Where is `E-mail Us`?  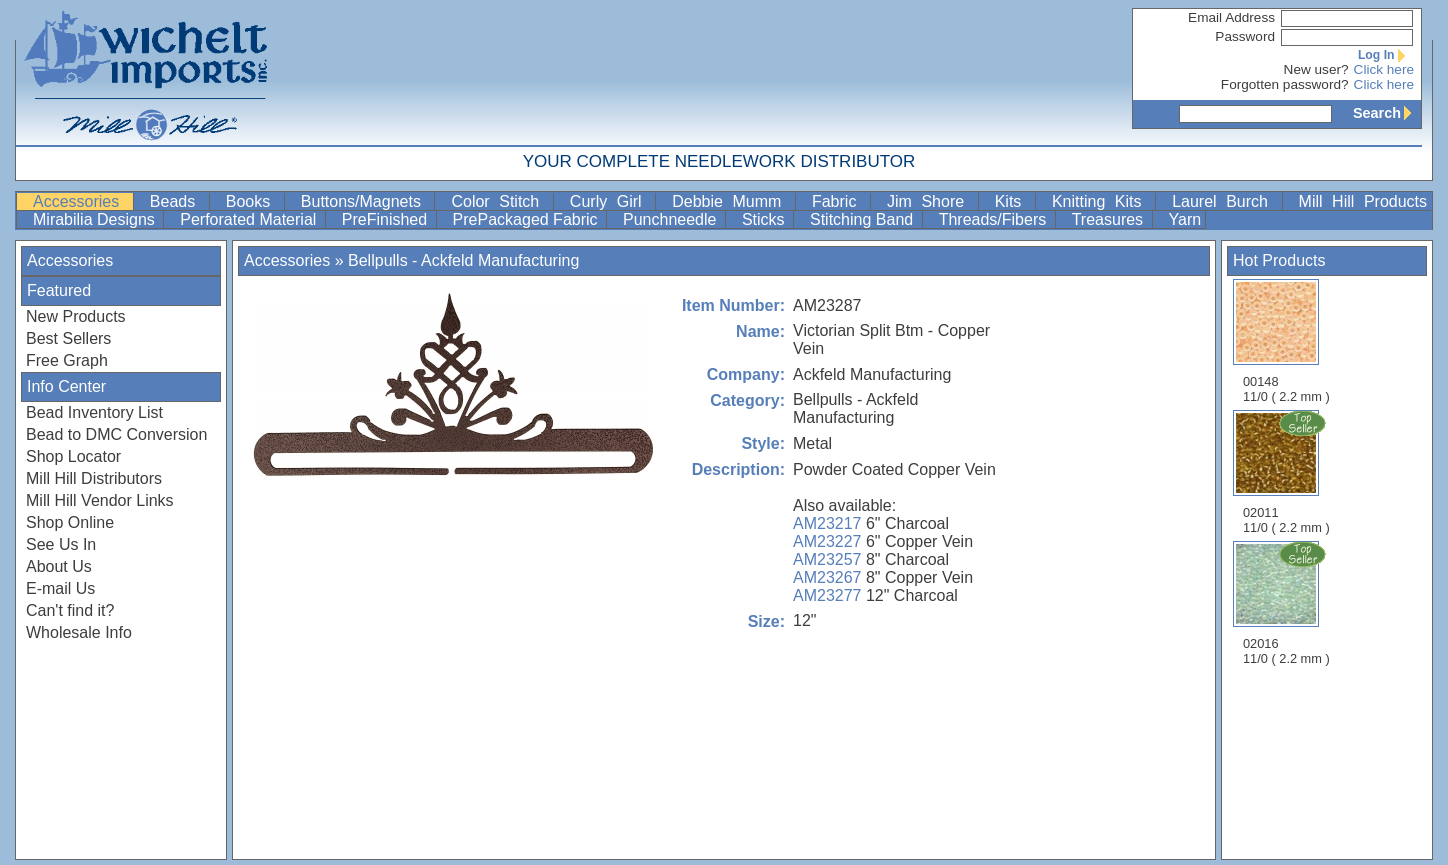 E-mail Us is located at coordinates (60, 588).